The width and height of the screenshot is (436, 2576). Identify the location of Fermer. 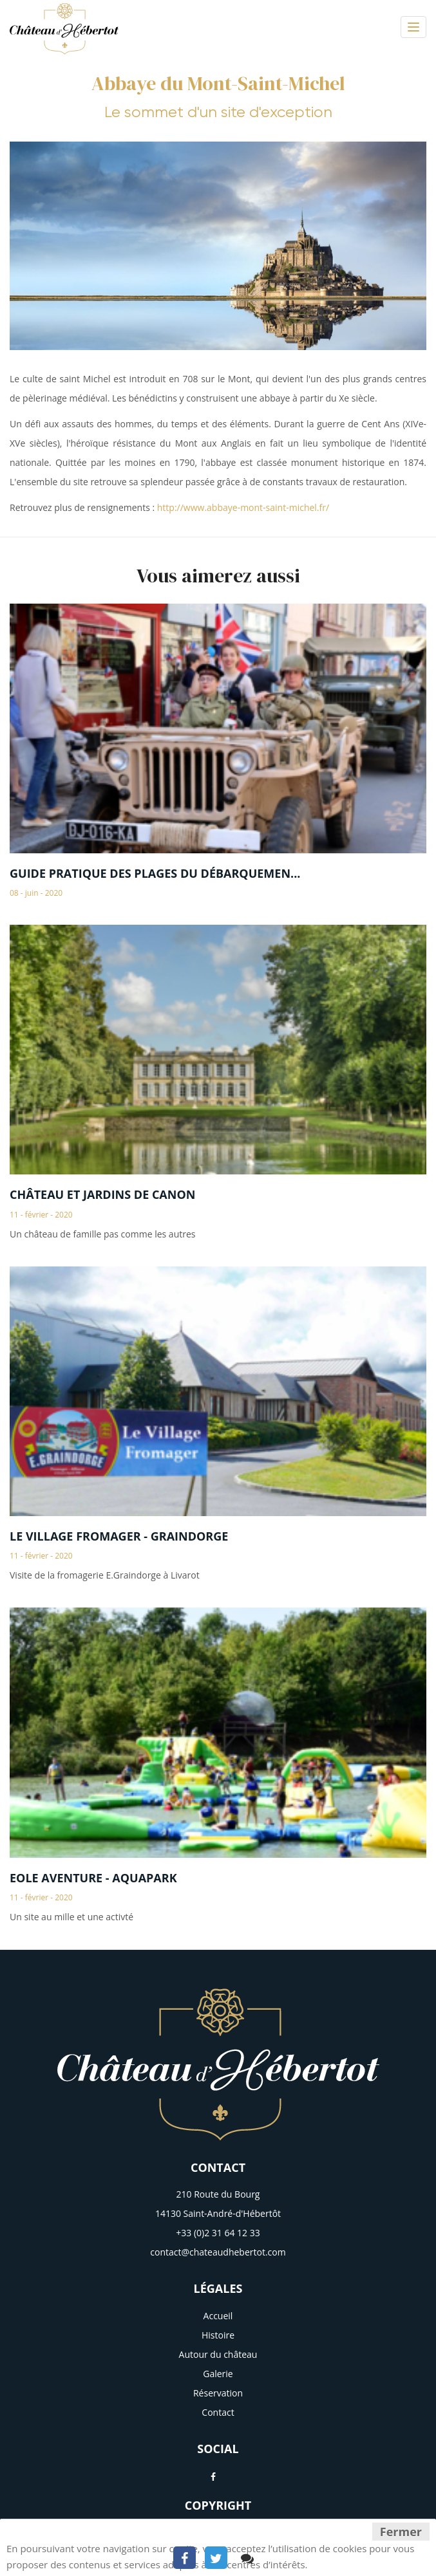
(401, 2531).